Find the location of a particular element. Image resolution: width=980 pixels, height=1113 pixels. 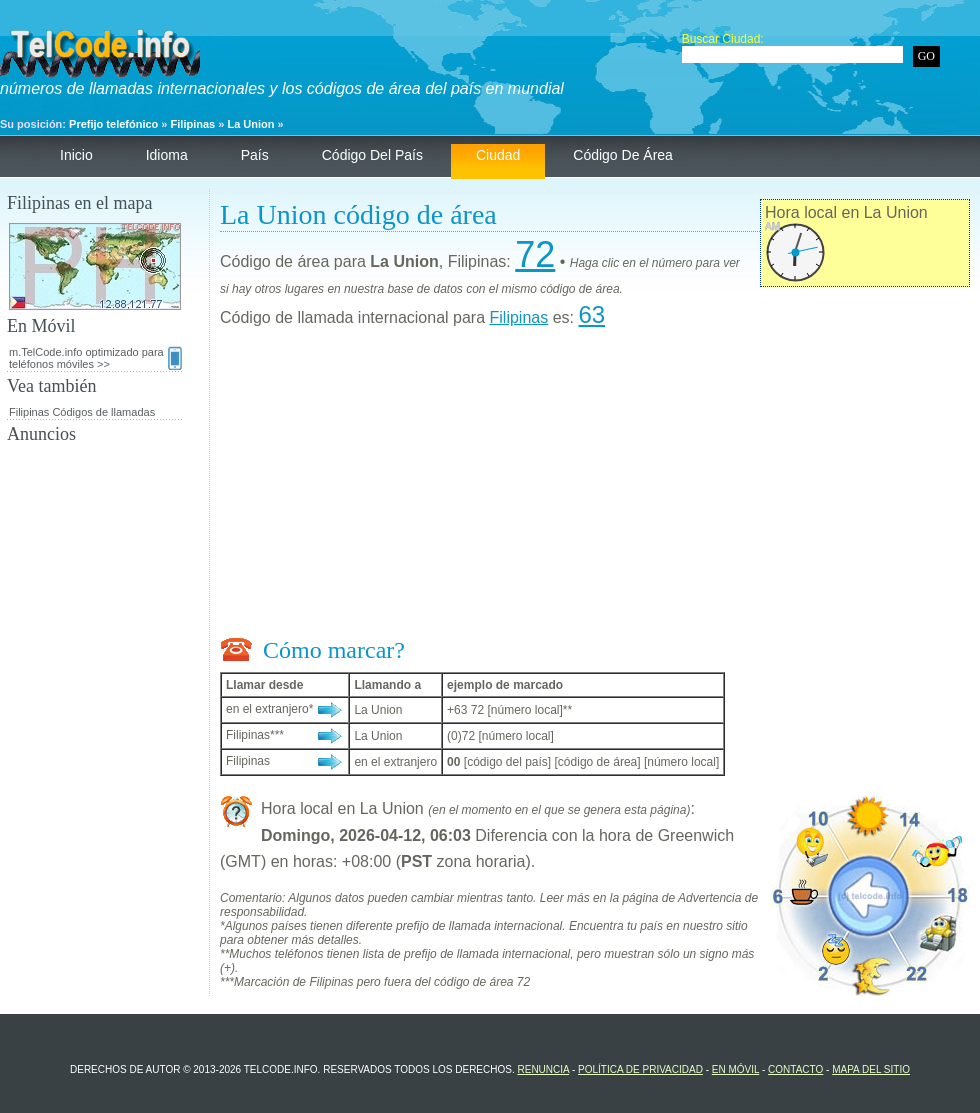

Mapa del sitio is located at coordinates (871, 1069).